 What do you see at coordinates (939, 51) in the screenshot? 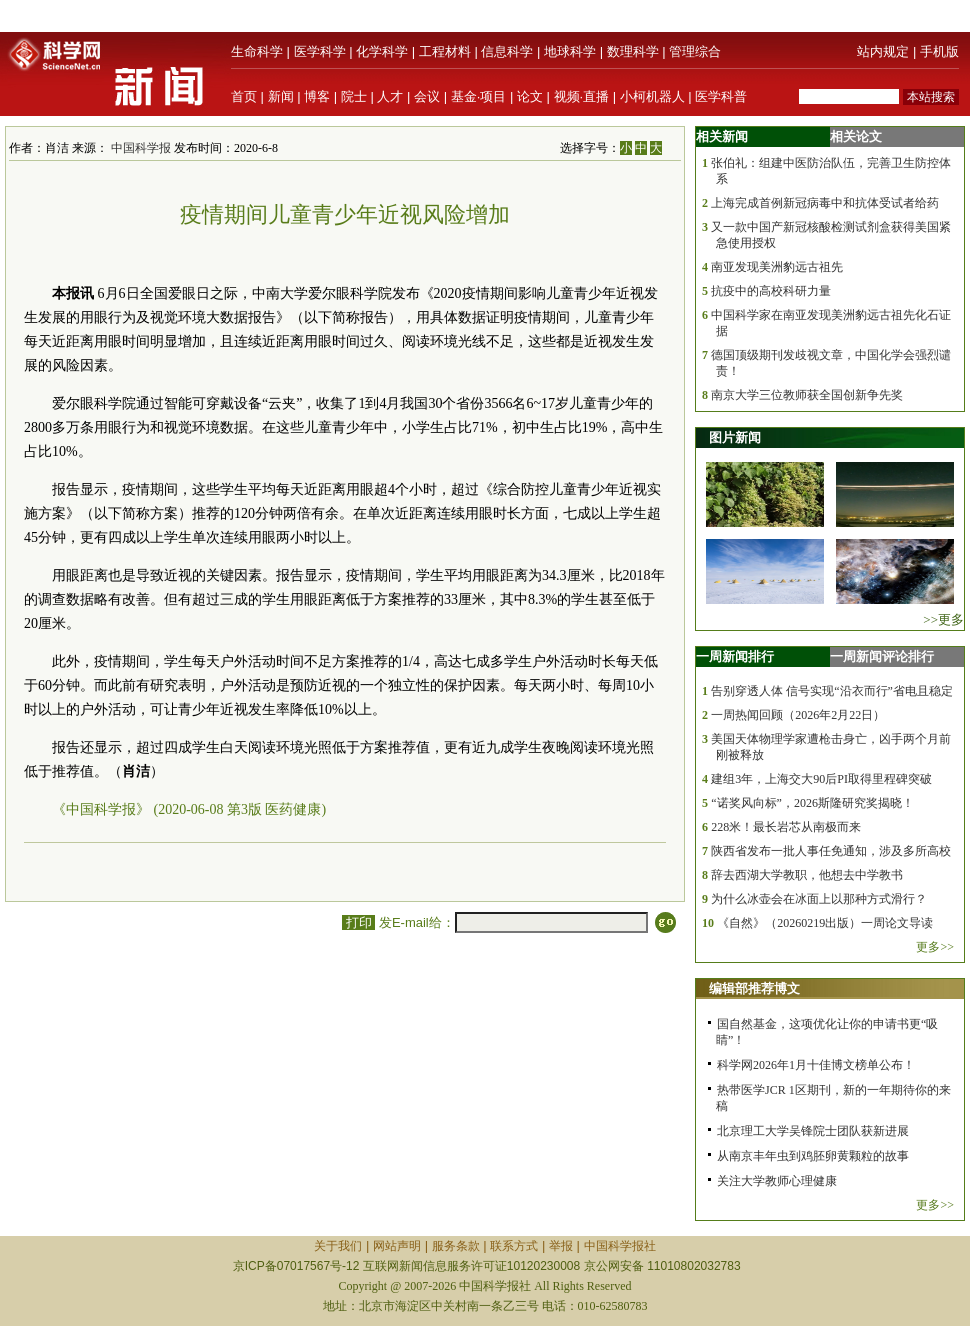
I see `手机版` at bounding box center [939, 51].